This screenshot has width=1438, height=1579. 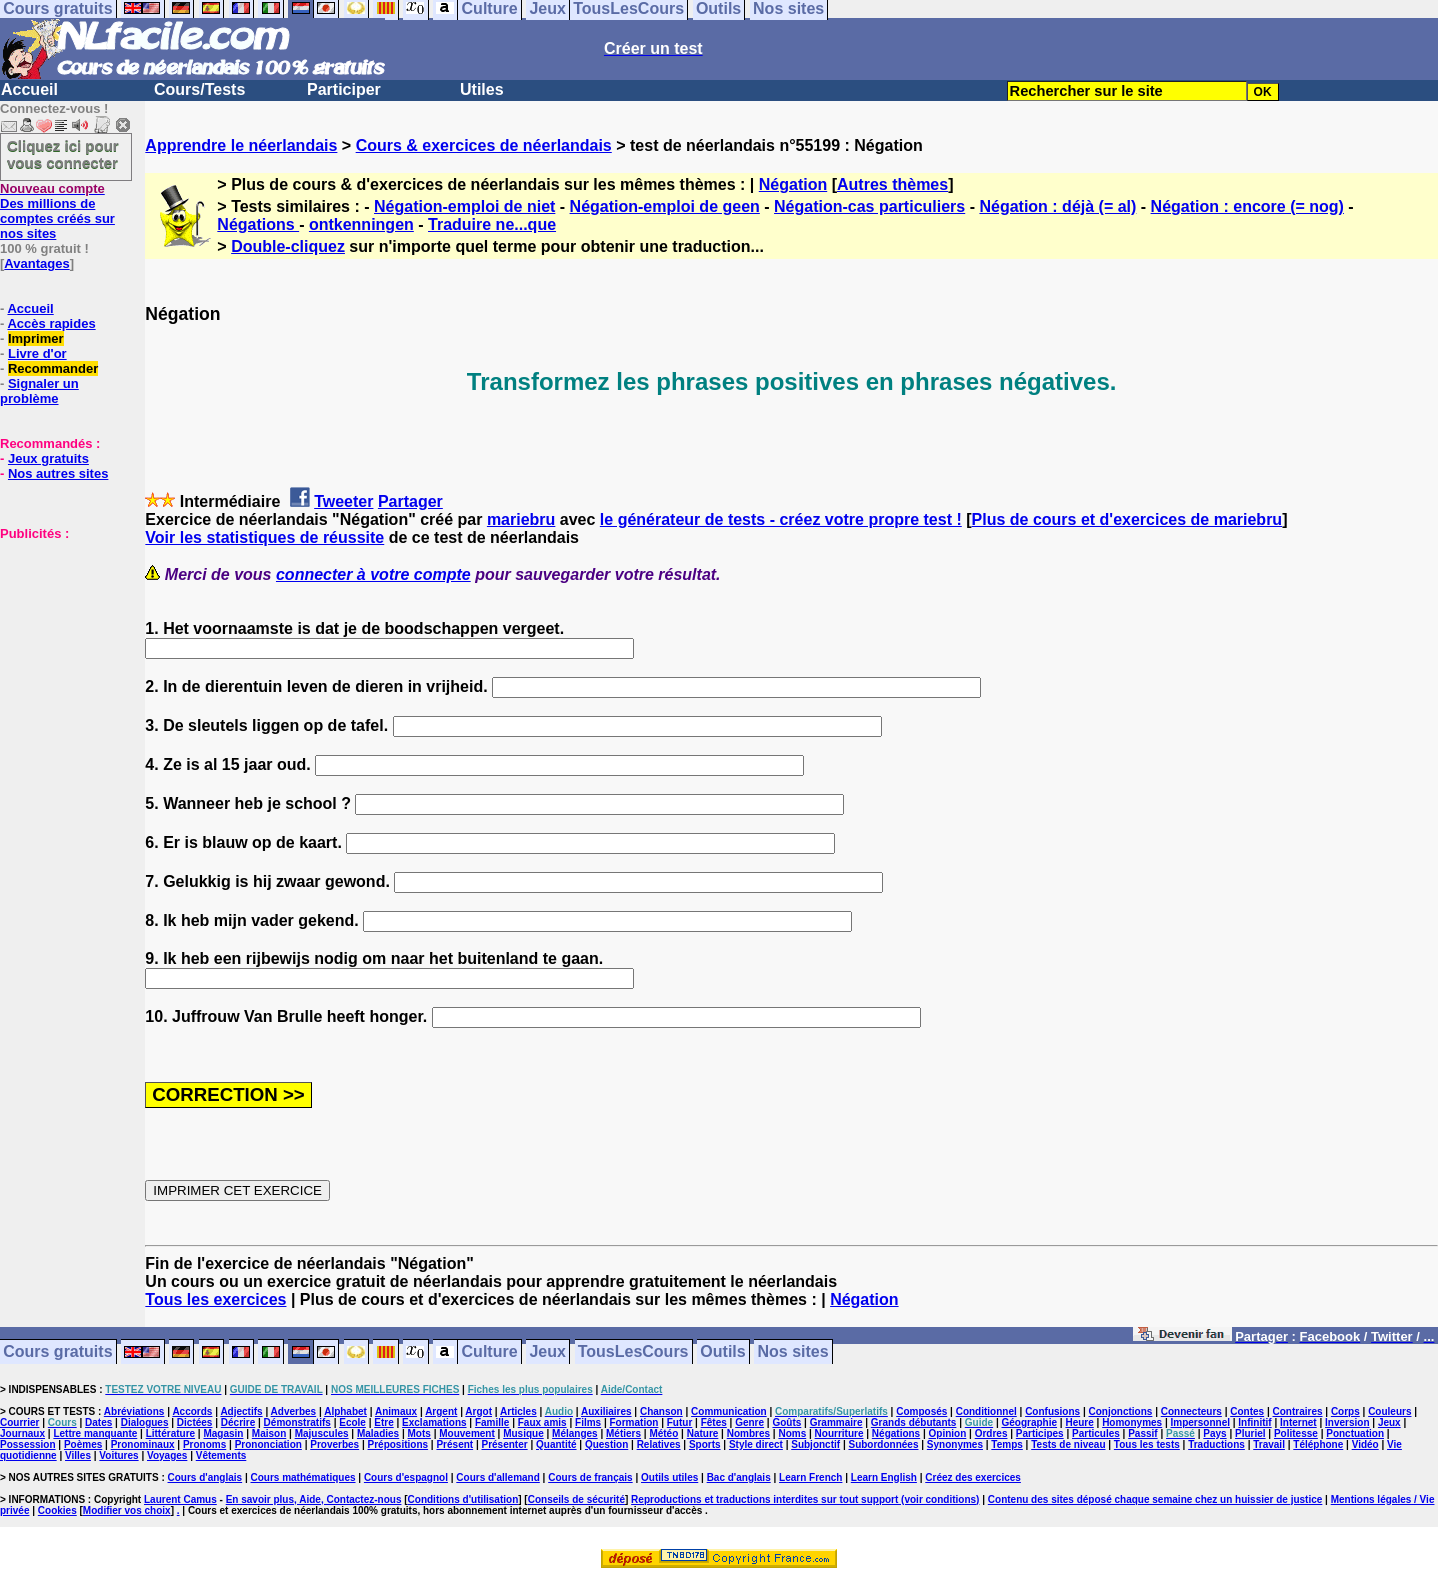 I want to click on Musique, so click(x=523, y=1433).